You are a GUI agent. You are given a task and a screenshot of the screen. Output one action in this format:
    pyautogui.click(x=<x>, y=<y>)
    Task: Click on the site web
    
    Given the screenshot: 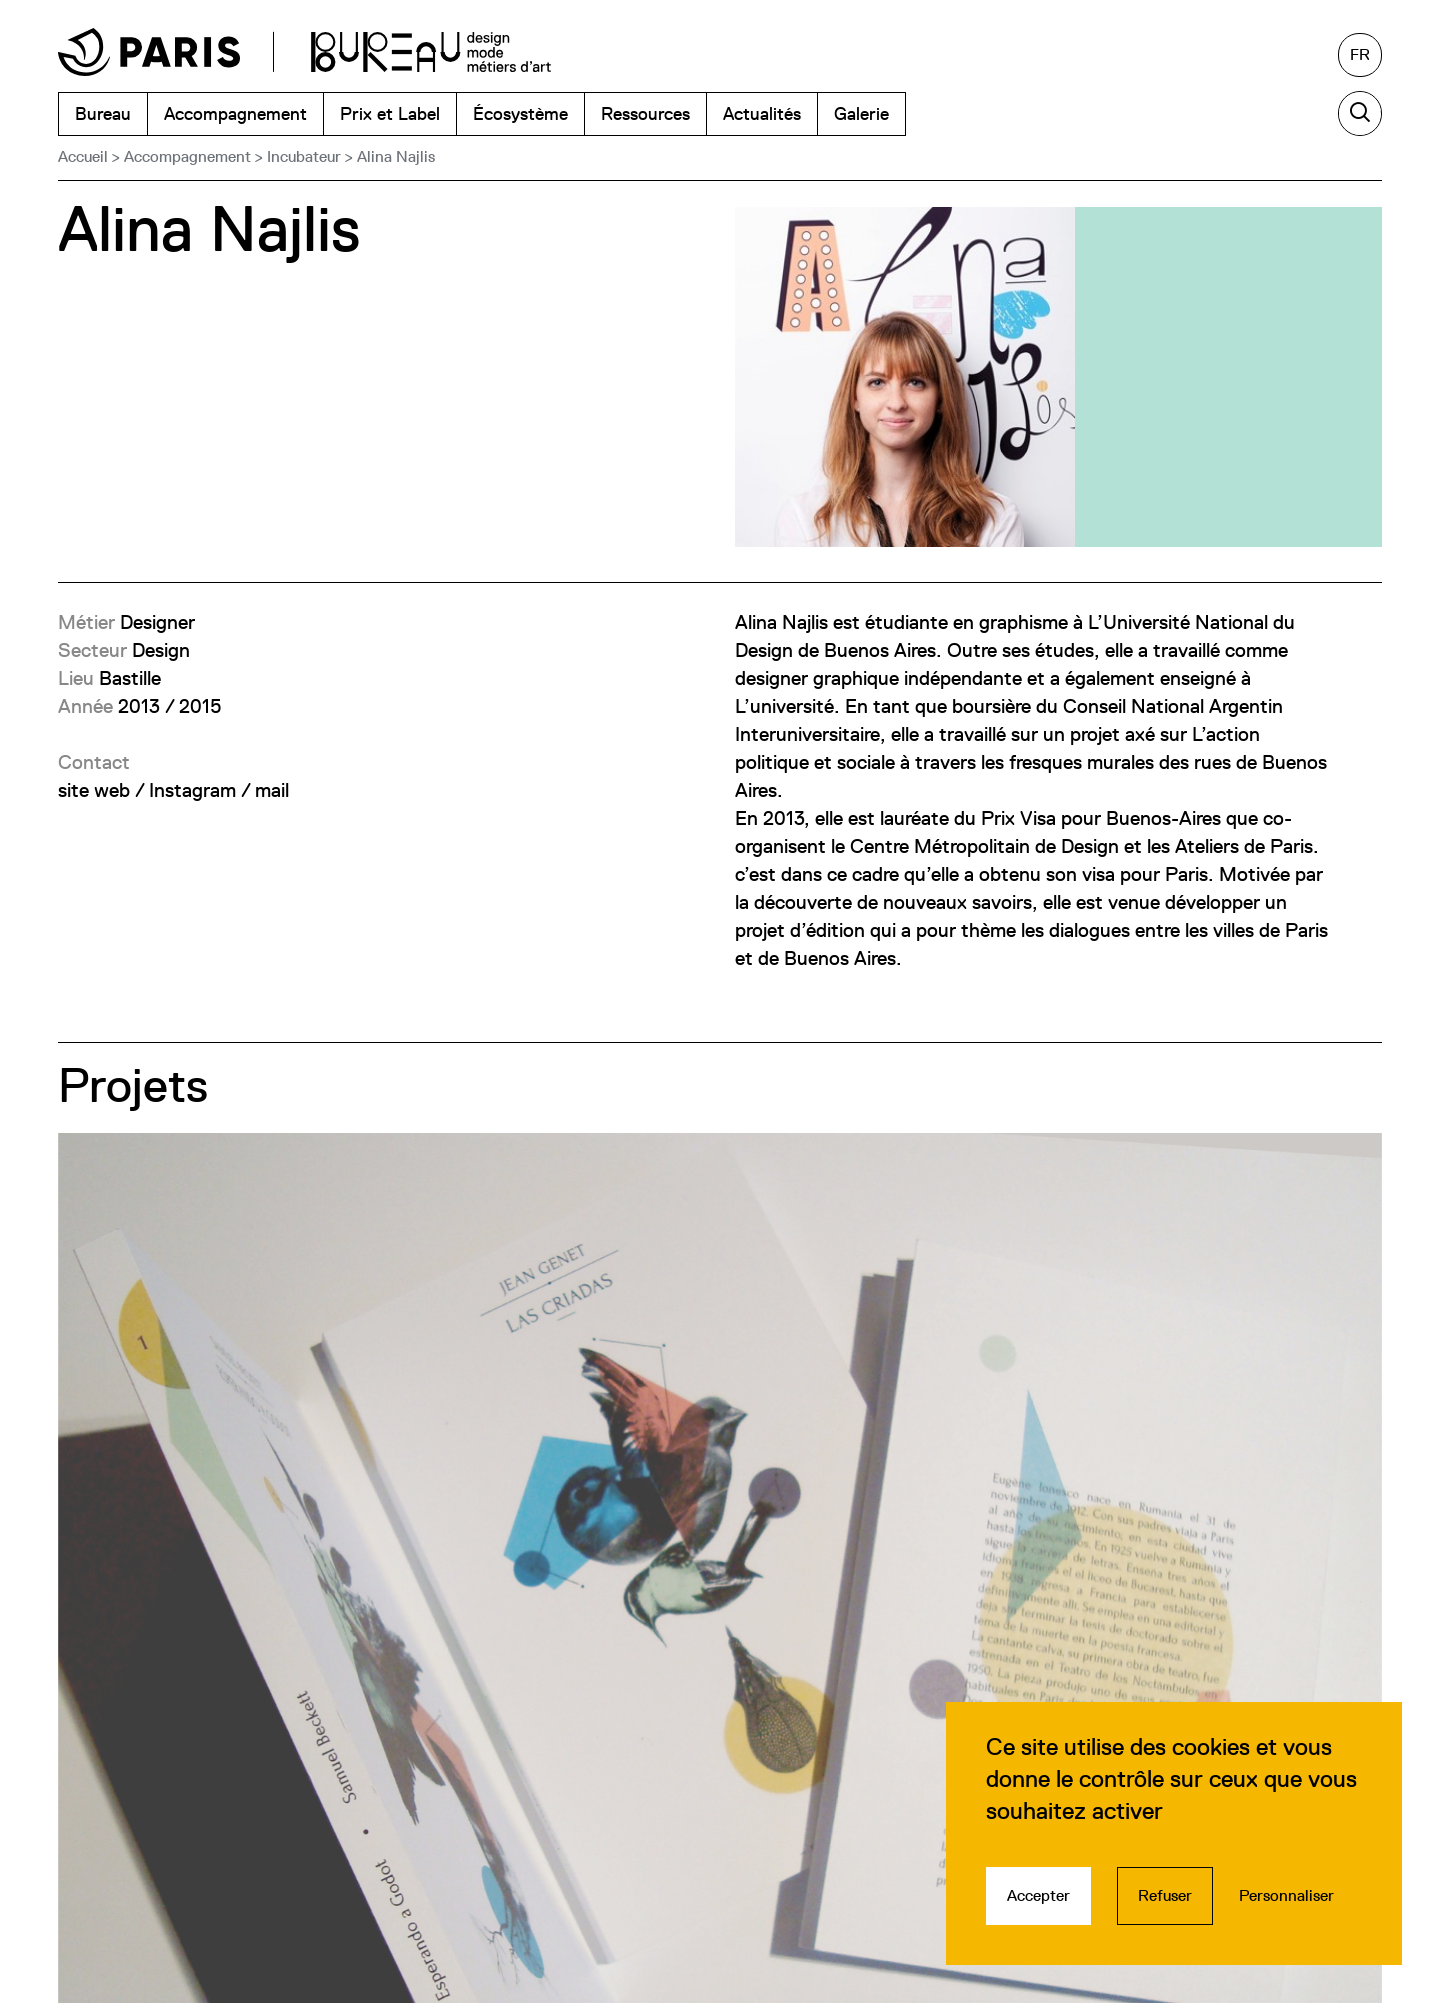 What is the action you would take?
    pyautogui.click(x=94, y=790)
    